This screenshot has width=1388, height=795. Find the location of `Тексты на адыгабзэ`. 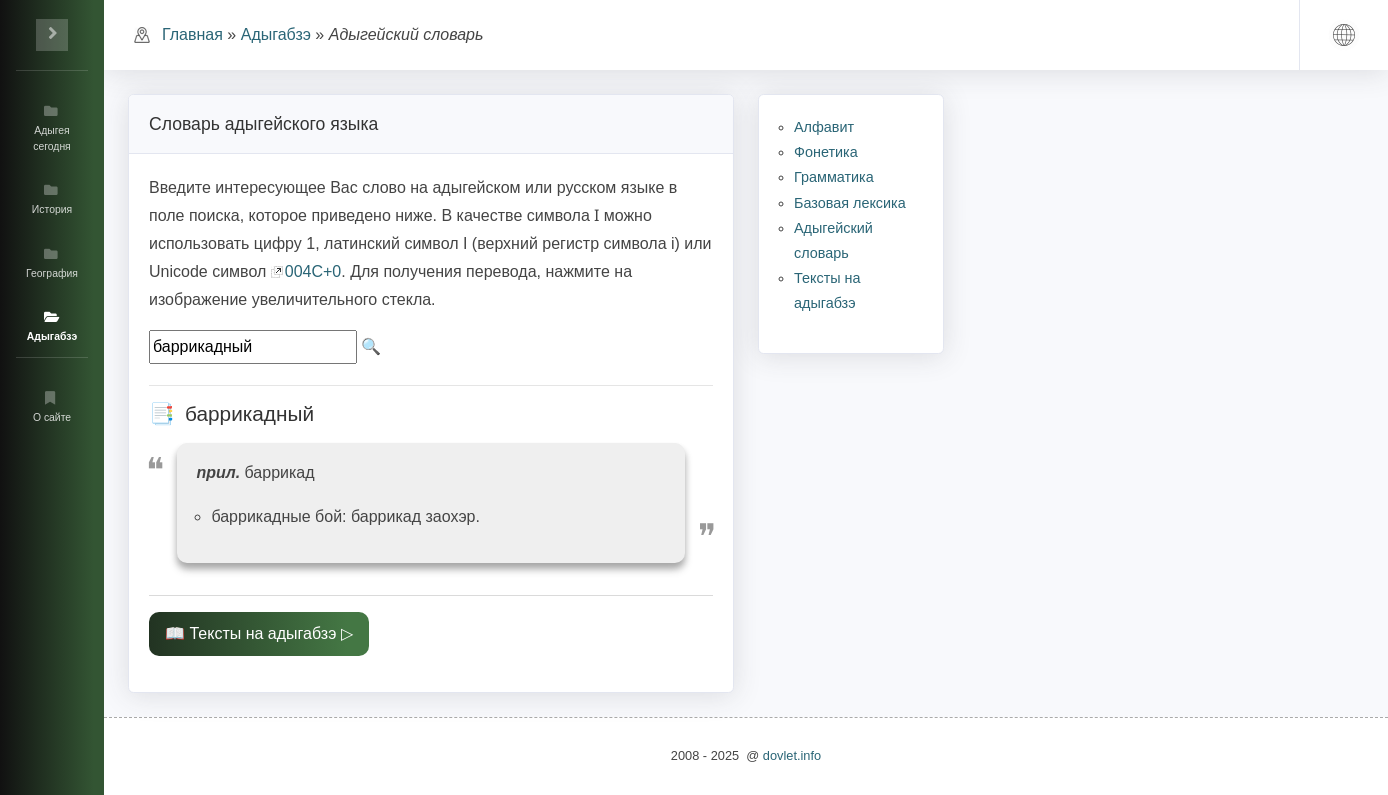

Тексты на адыгабзэ is located at coordinates (262, 633).